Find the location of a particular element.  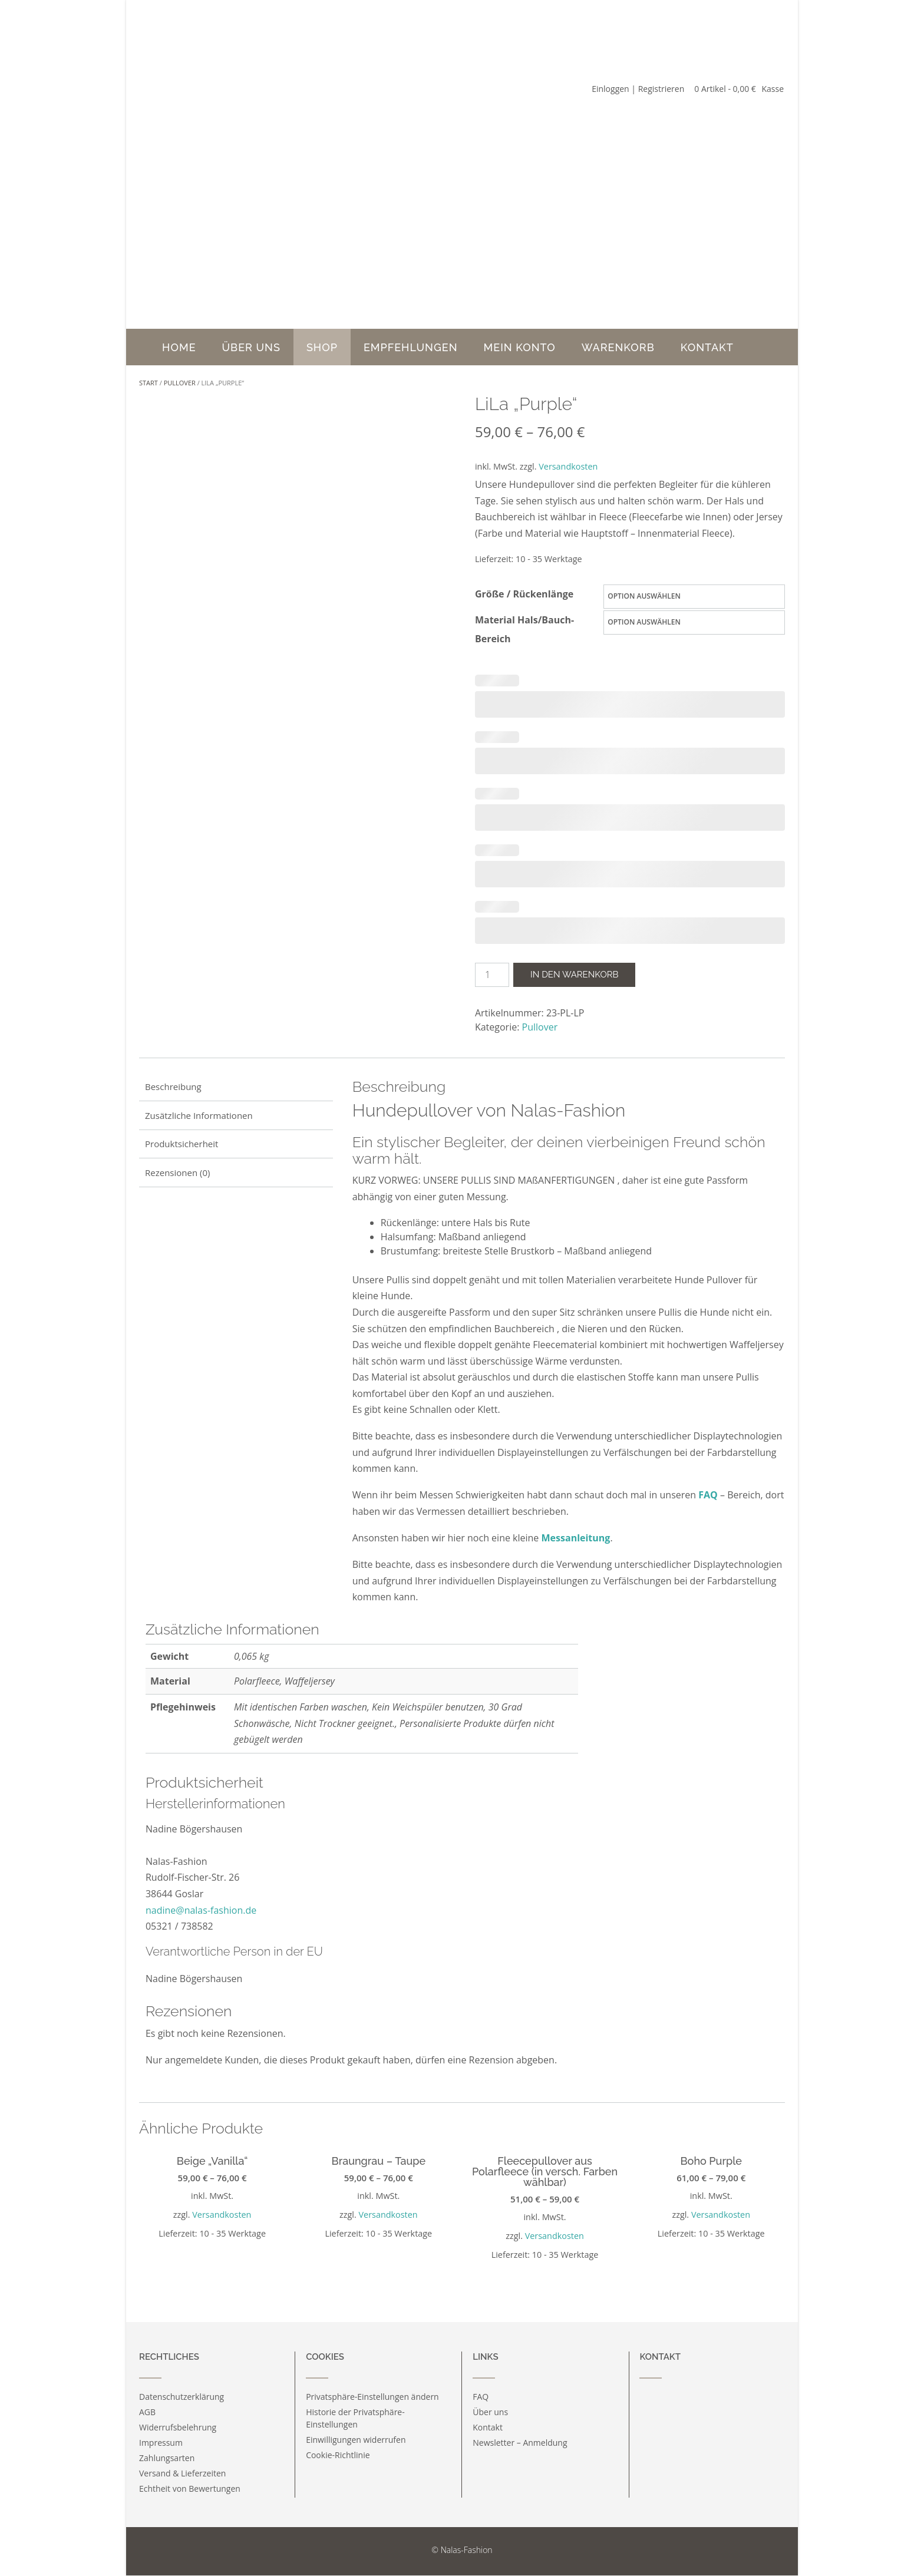

Echtheit von Bewertungen is located at coordinates (189, 2488).